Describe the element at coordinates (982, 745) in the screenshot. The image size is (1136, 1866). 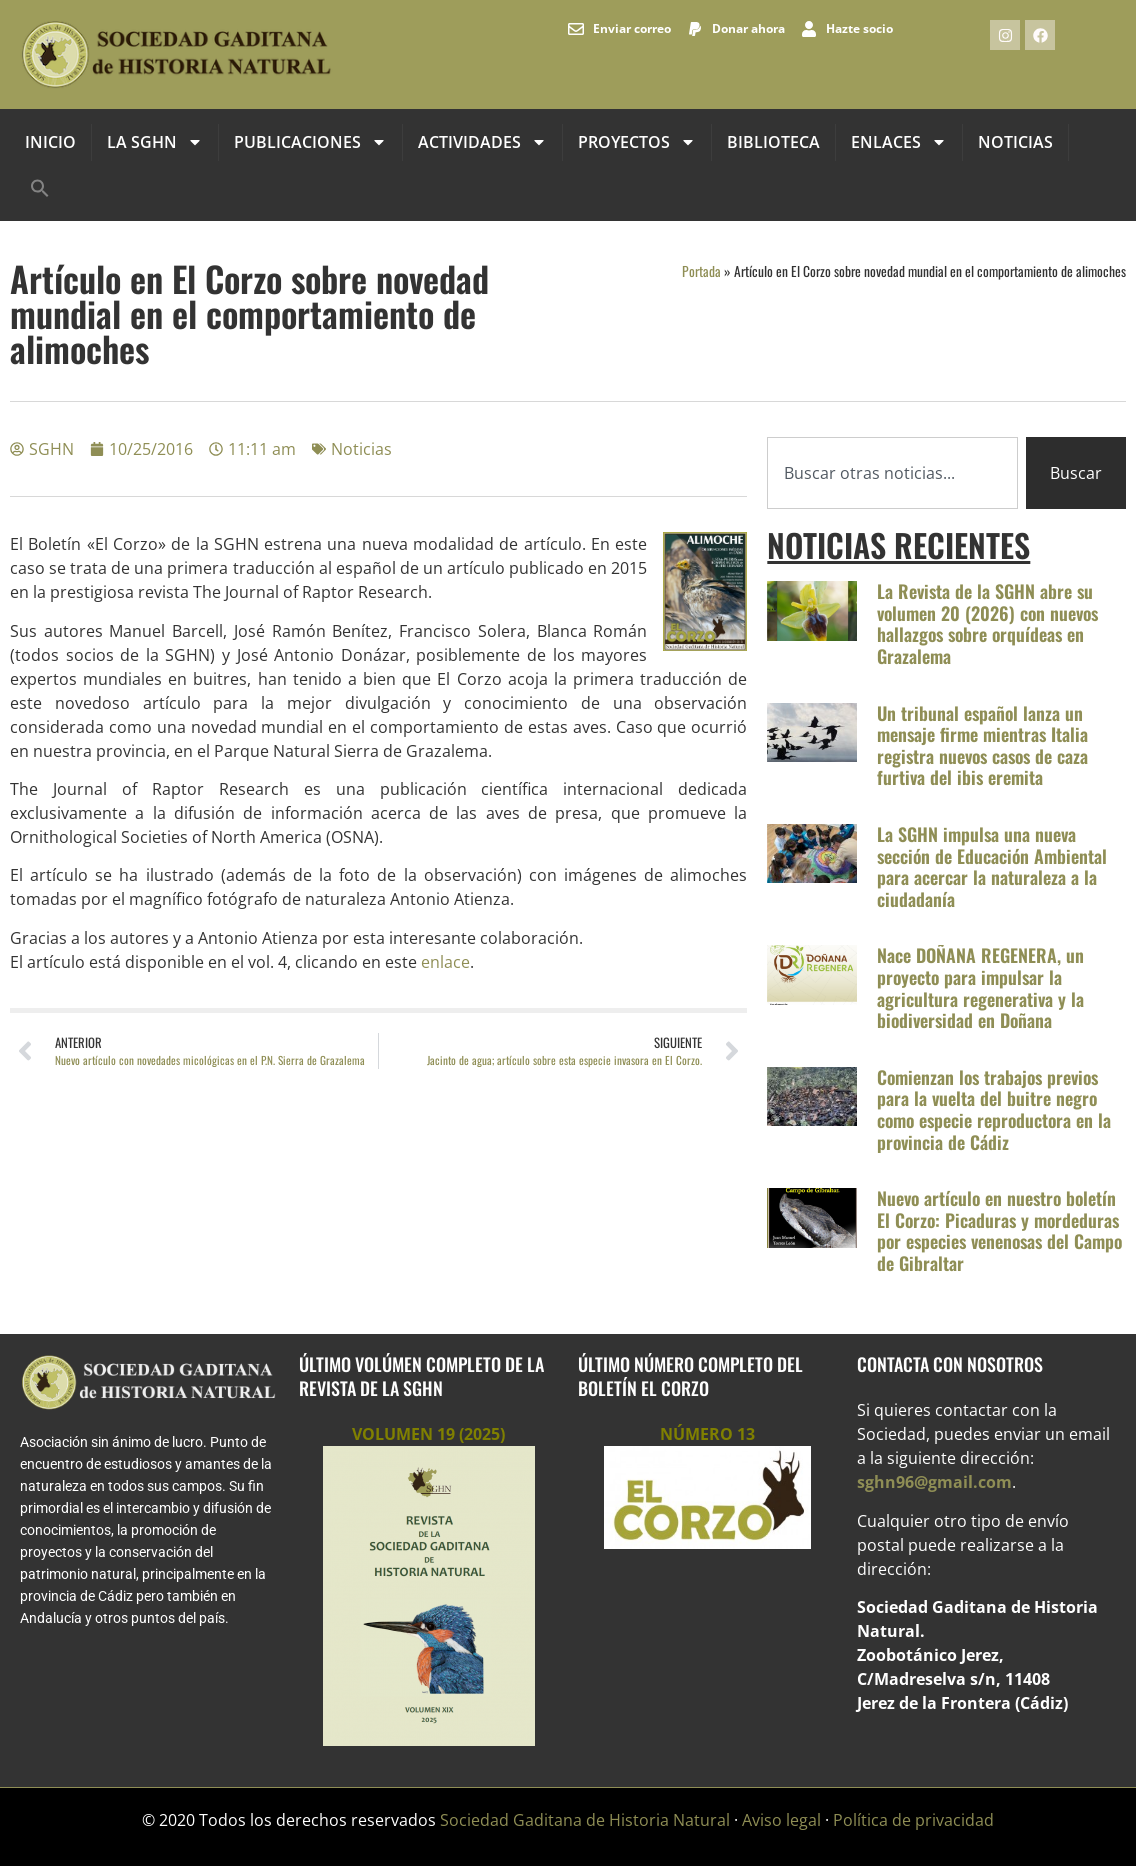
I see `Un tribunal español lanza un mensaje firme mientras Italia registra nuevos casos de caza furtiva del ibis eremita` at that location.